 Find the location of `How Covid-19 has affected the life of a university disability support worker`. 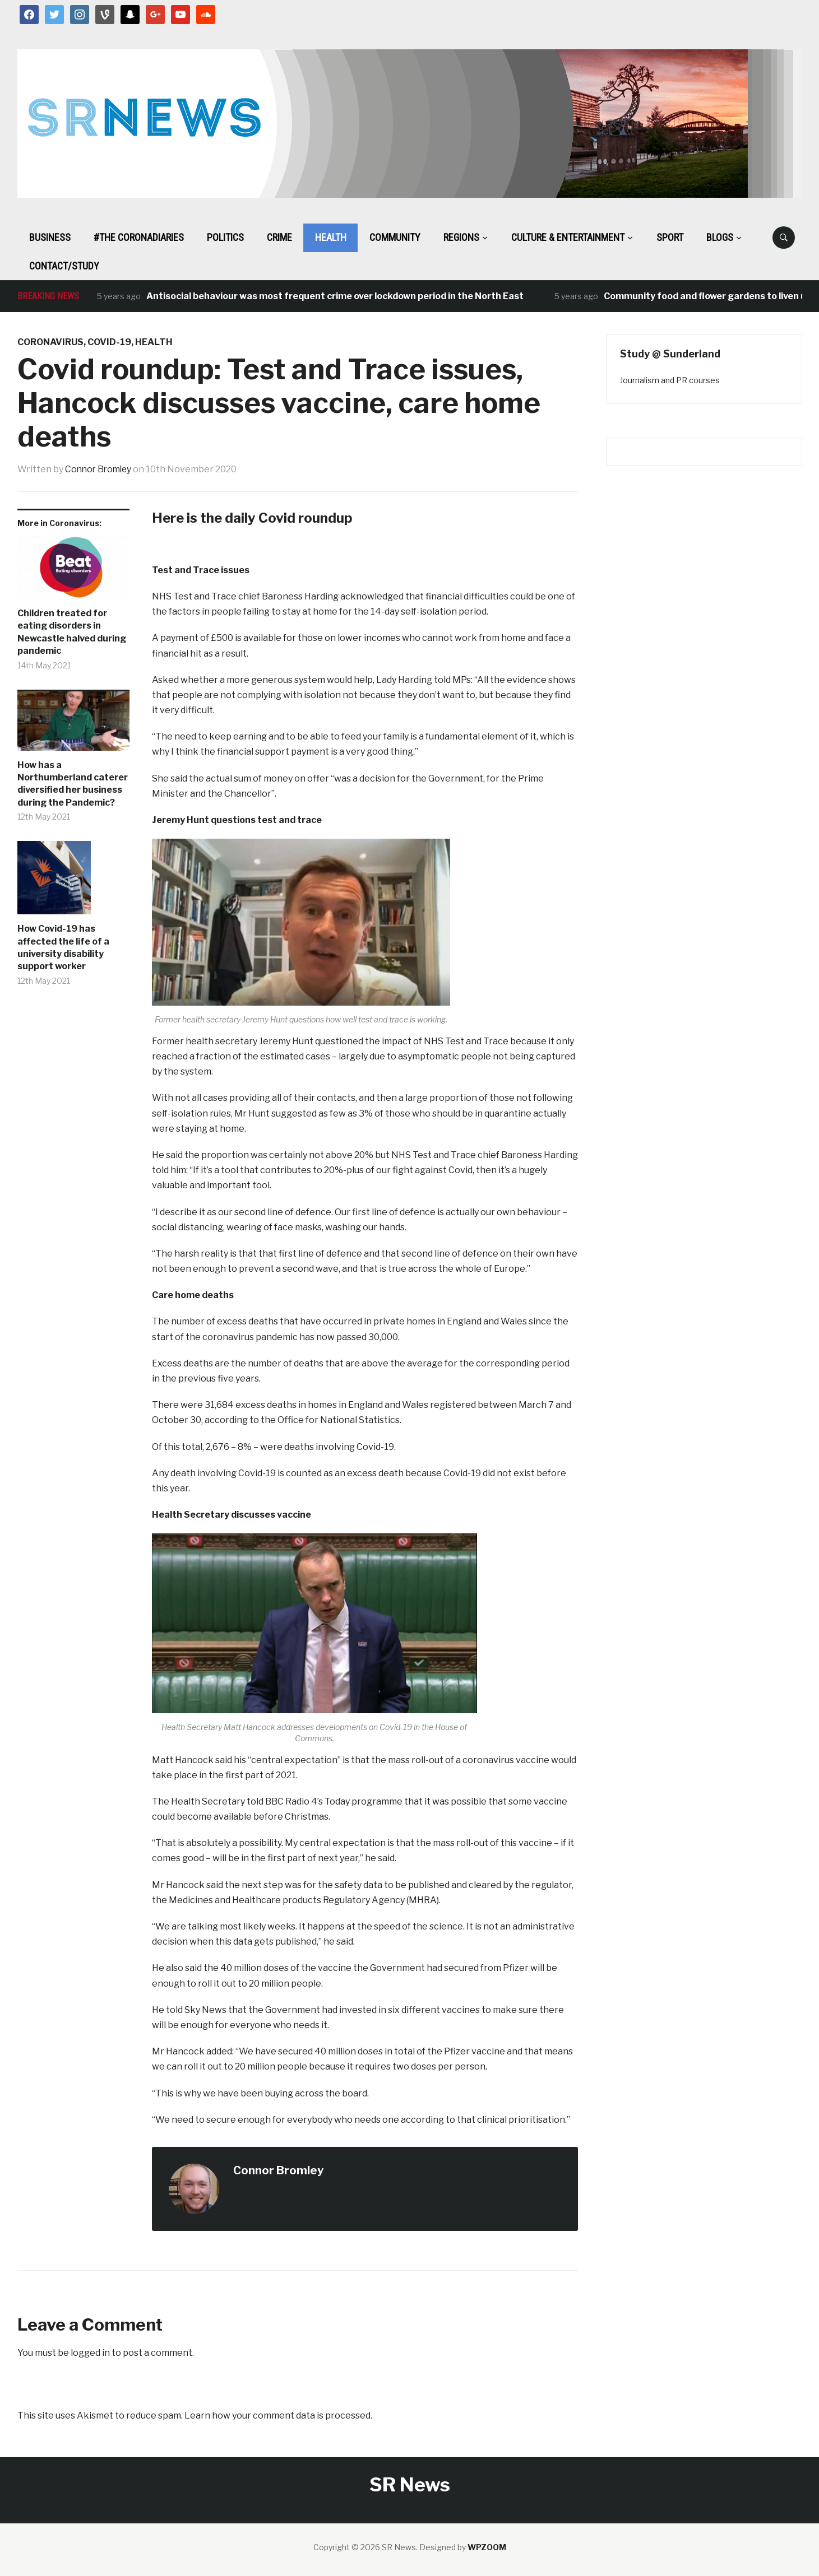

How Covid-19 has affected the life of a university disability support worker is located at coordinates (63, 947).